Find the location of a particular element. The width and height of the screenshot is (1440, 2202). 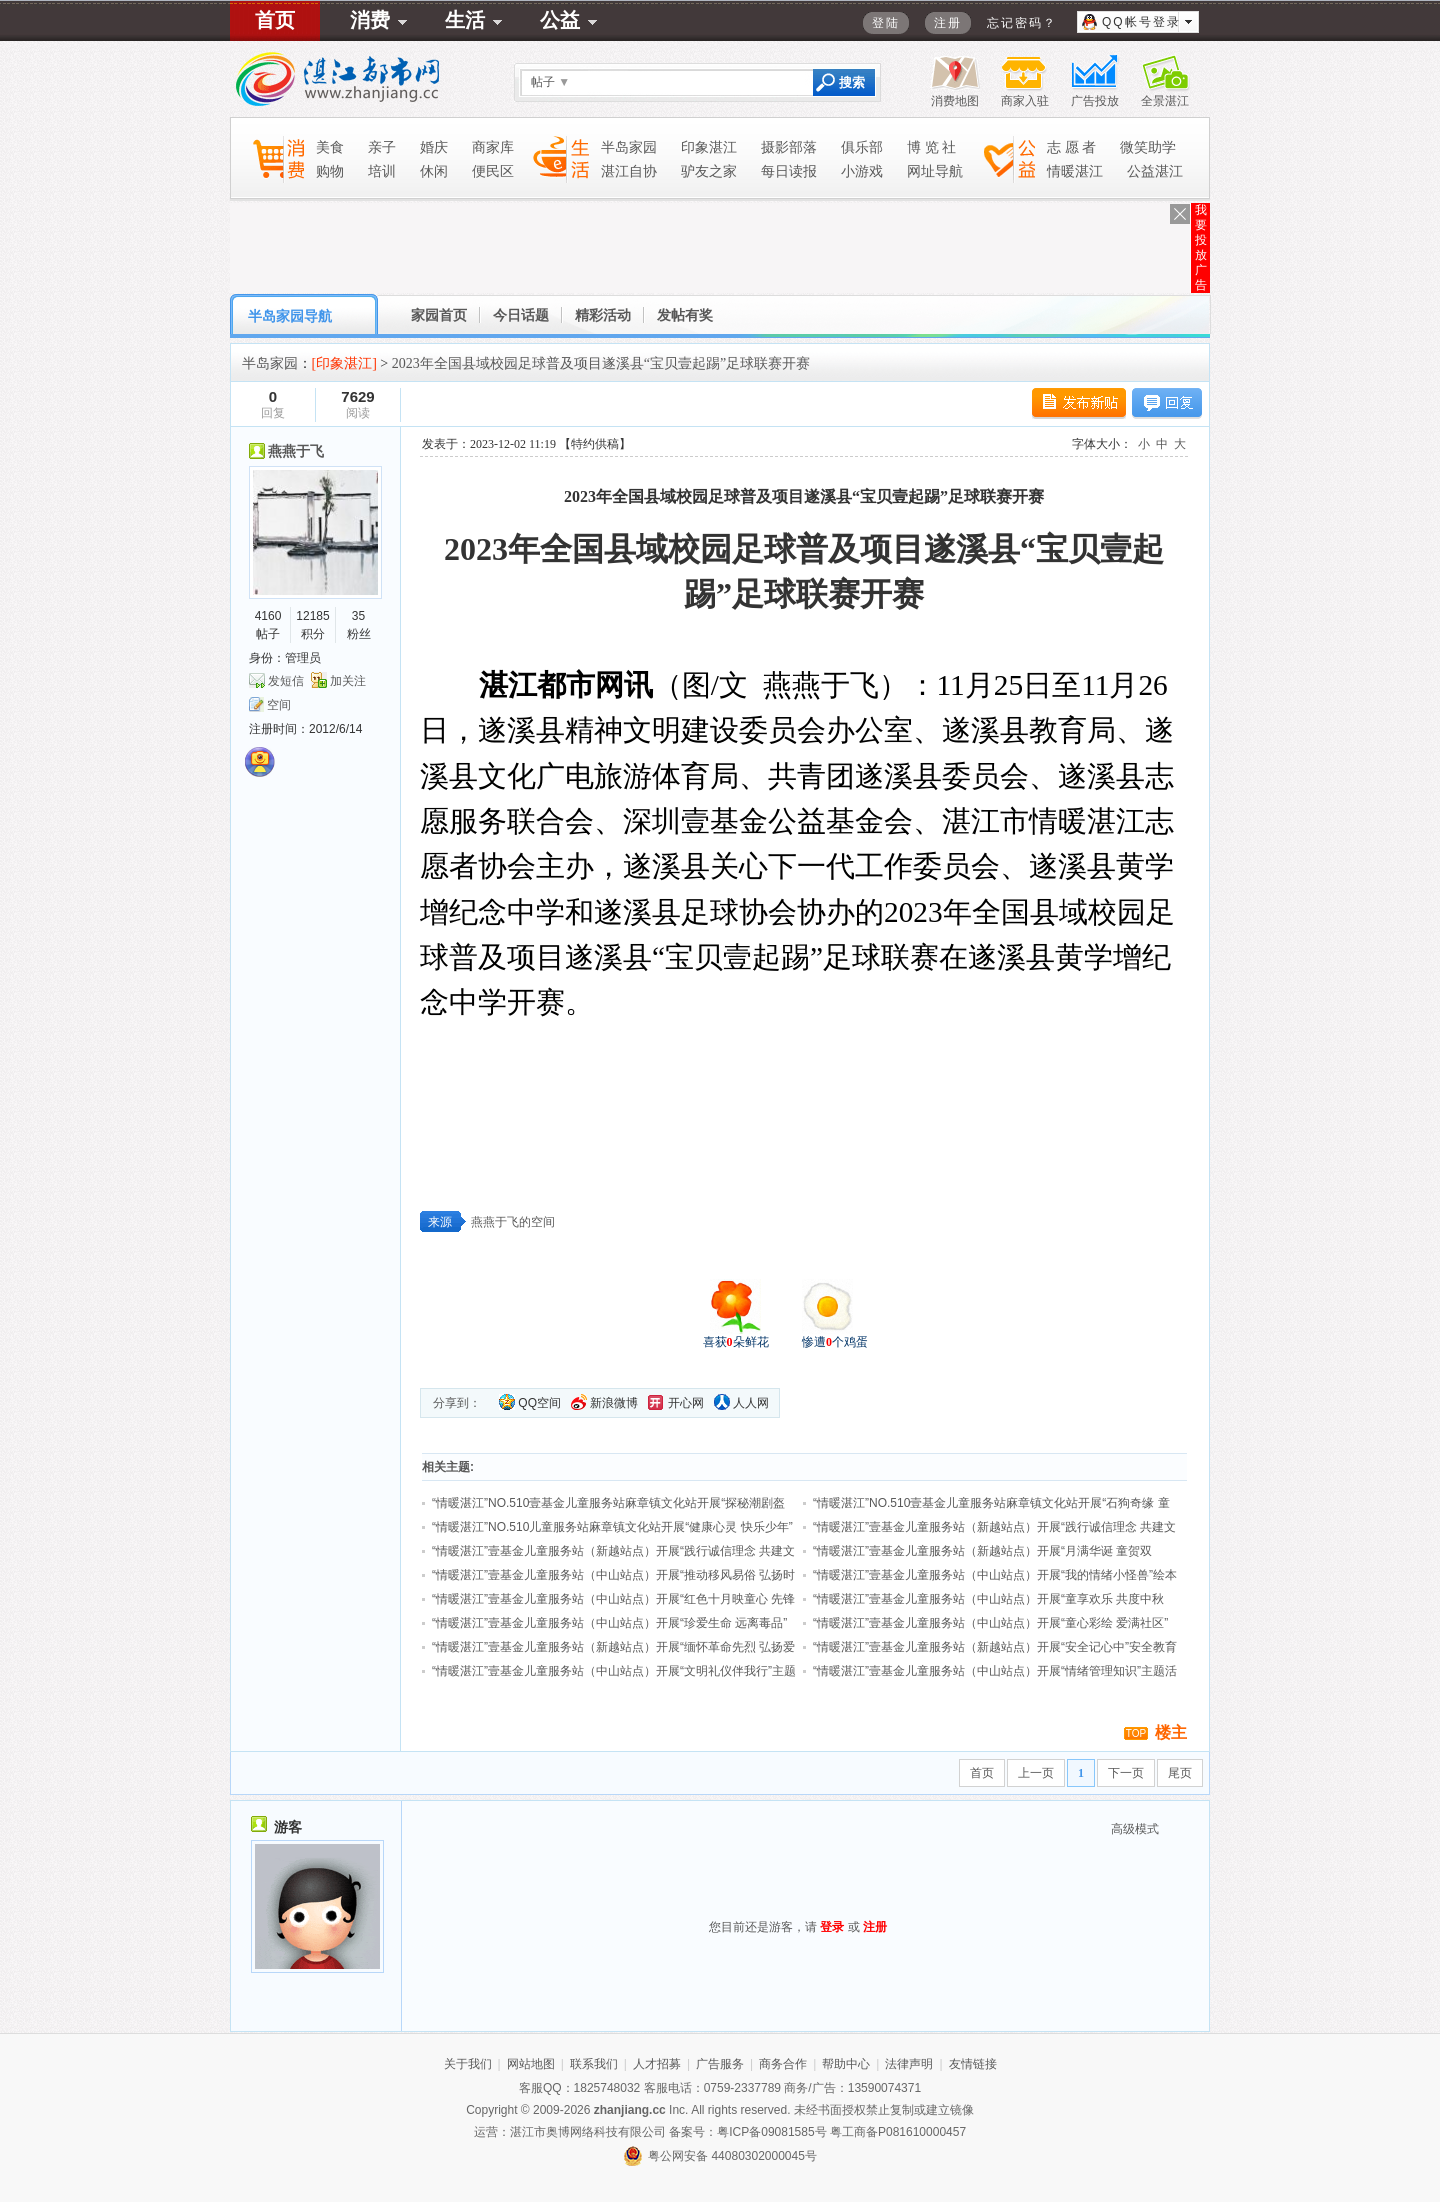

精彩活动 is located at coordinates (603, 315).